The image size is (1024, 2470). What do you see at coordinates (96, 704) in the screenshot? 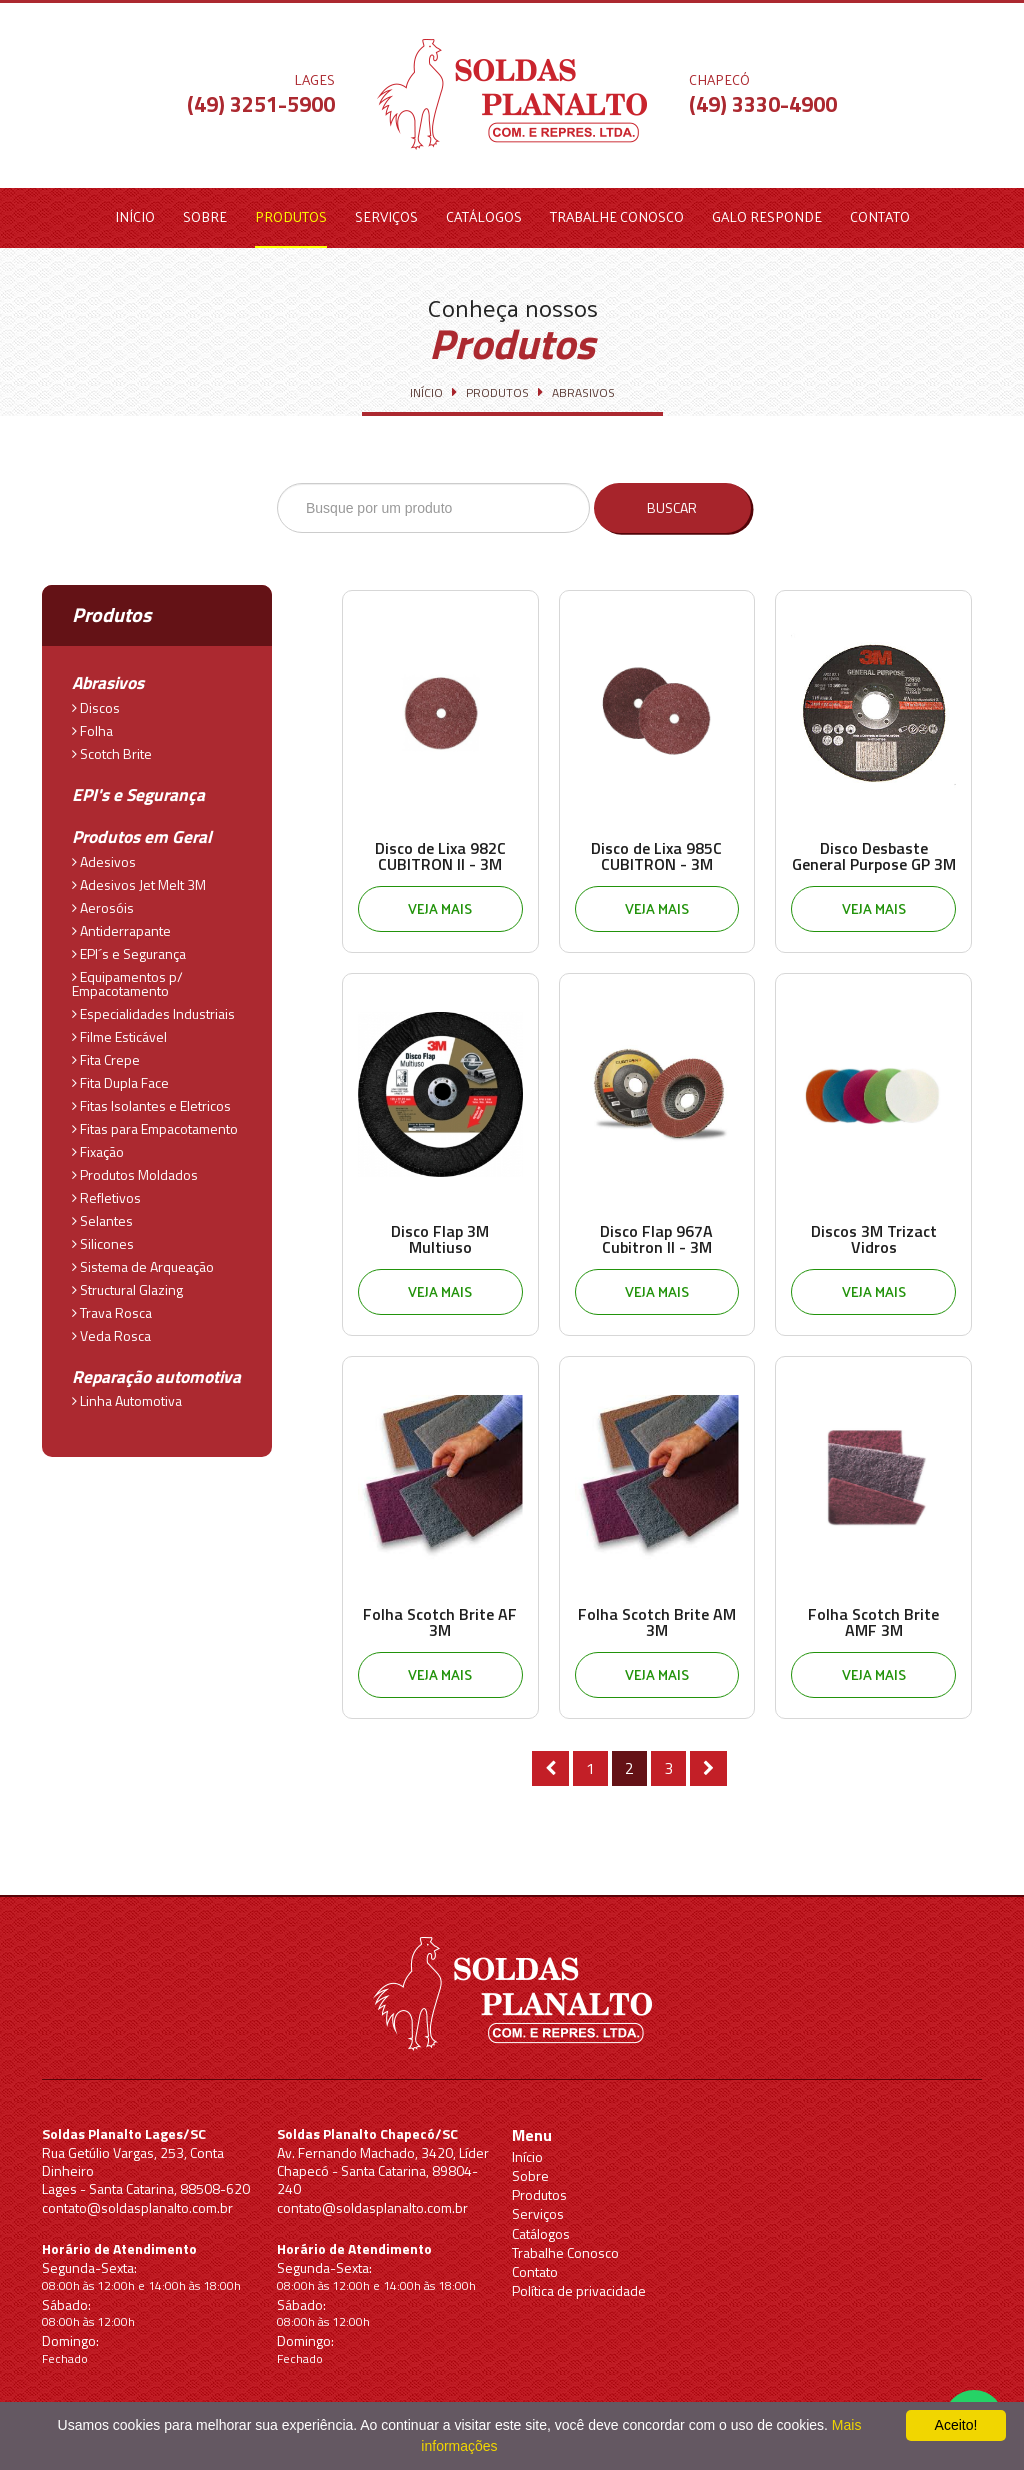
I see `Discos` at bounding box center [96, 704].